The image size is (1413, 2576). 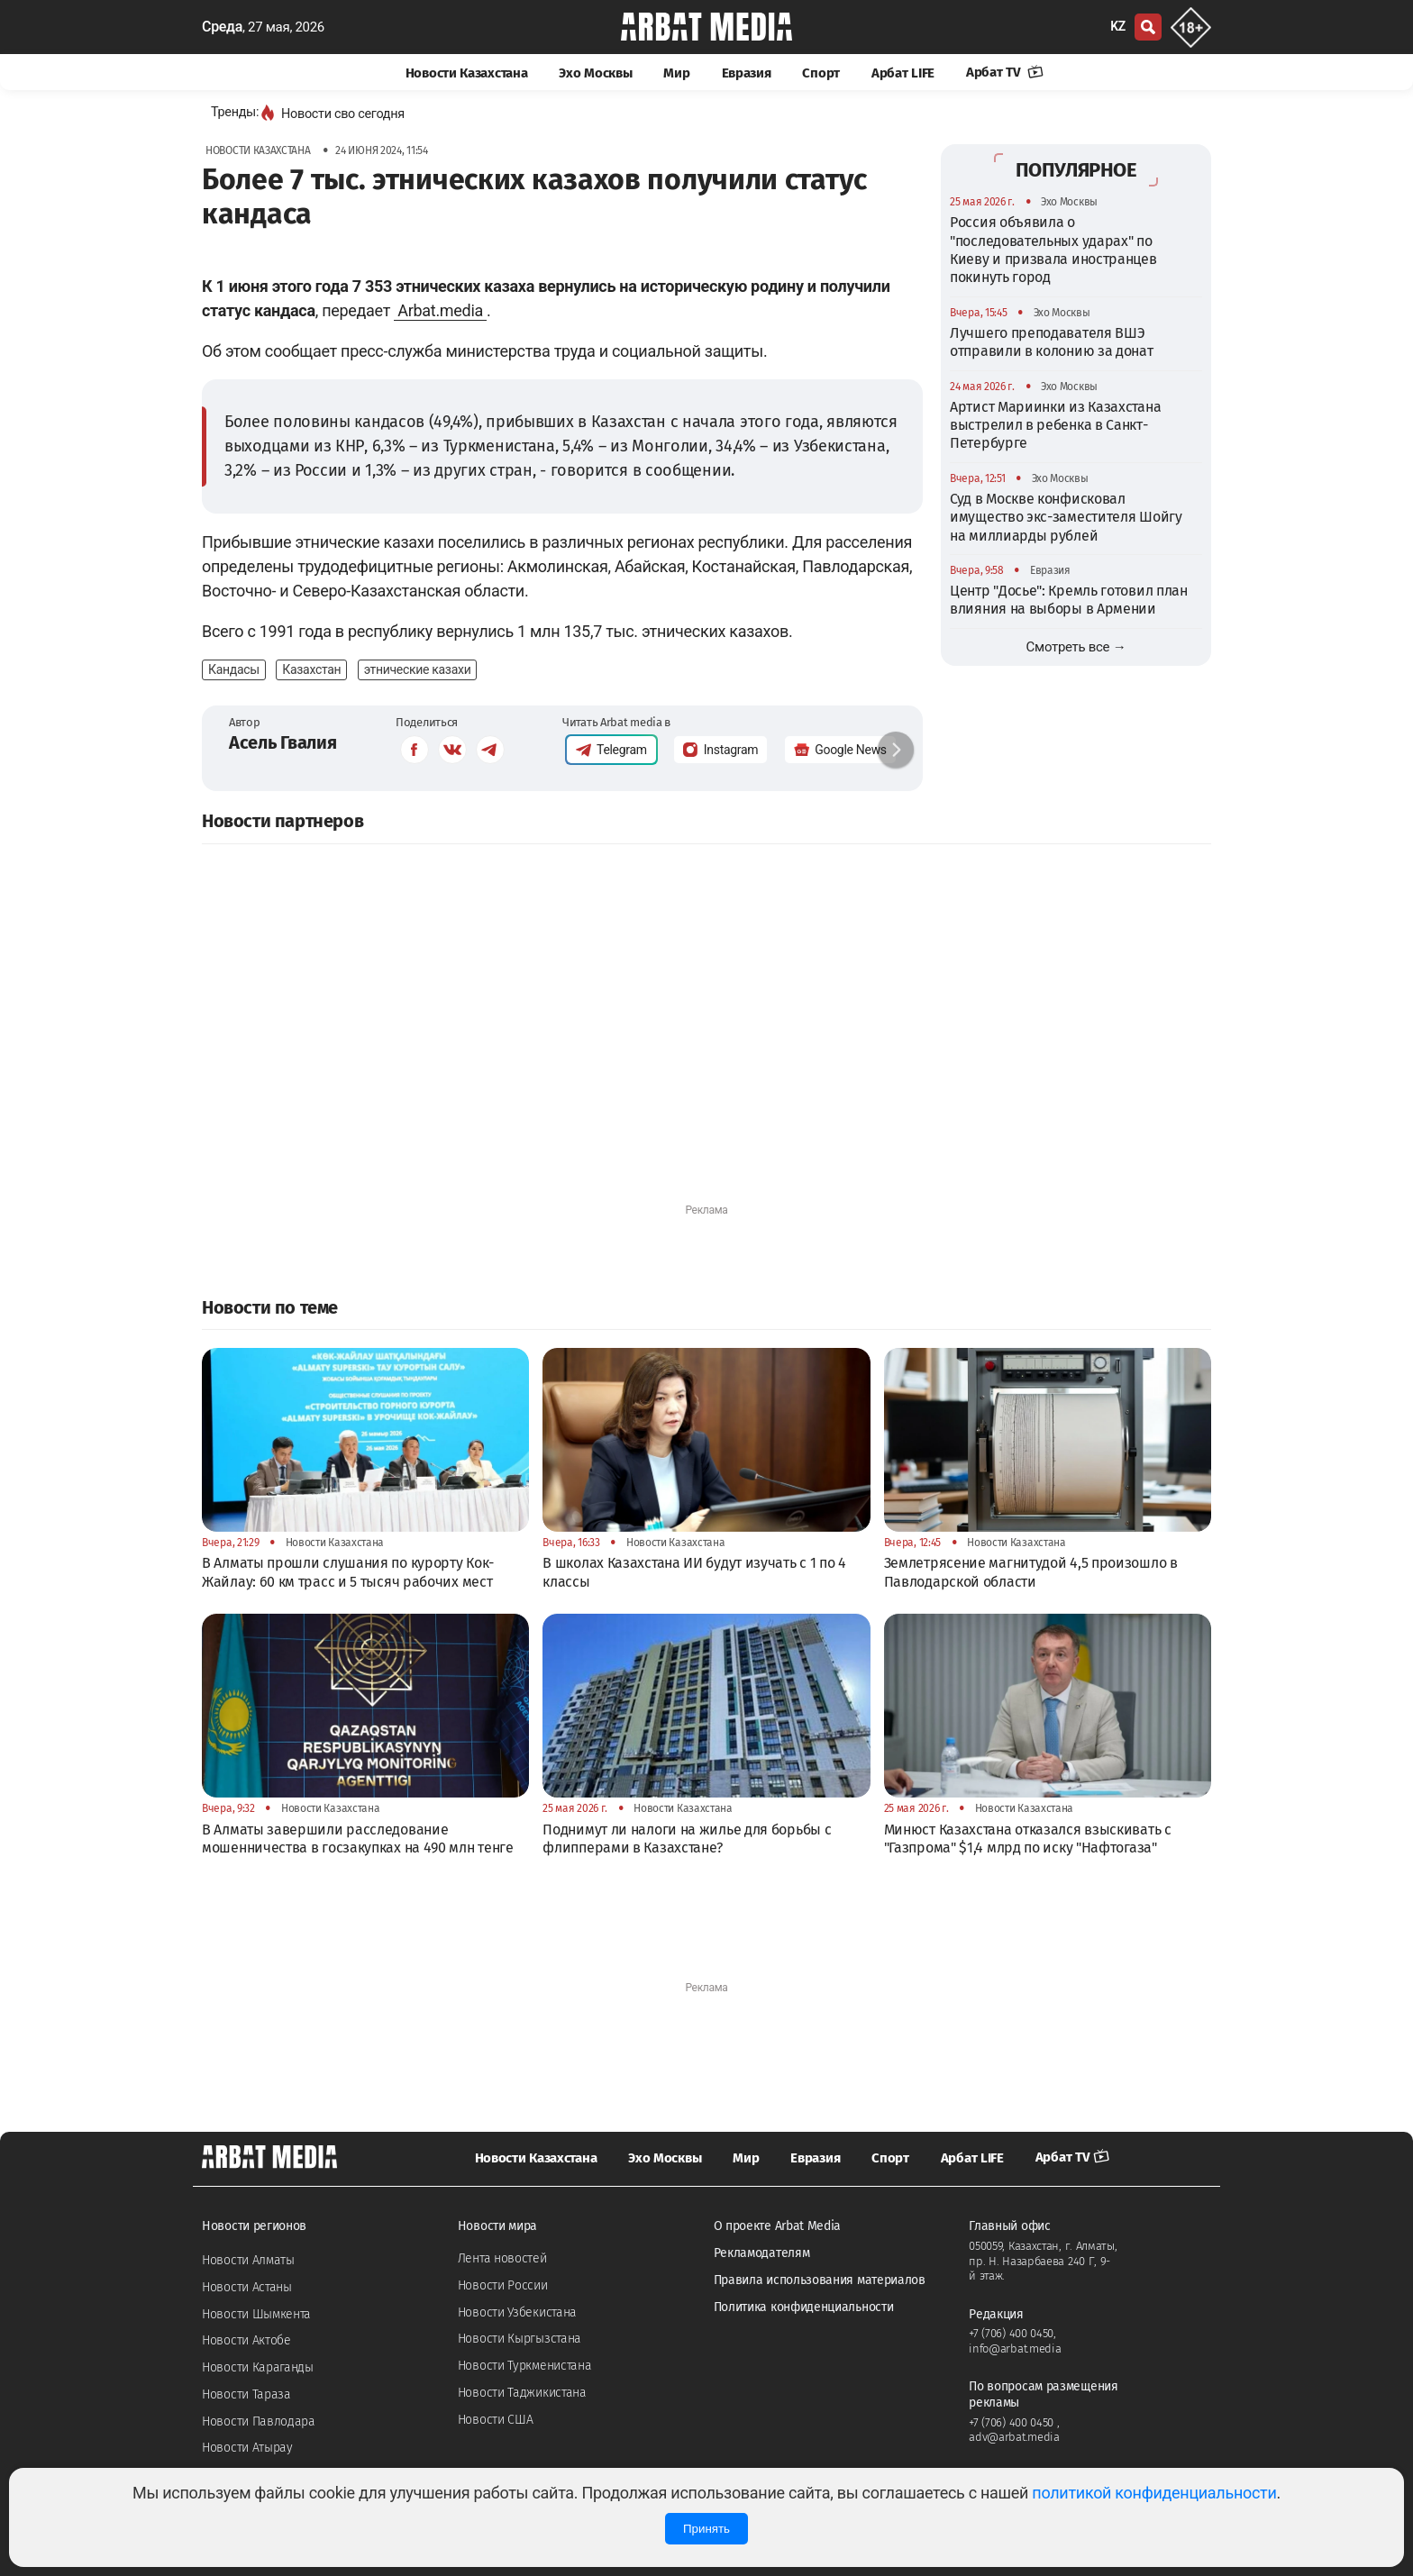 I want to click on Мир, so click(x=676, y=73).